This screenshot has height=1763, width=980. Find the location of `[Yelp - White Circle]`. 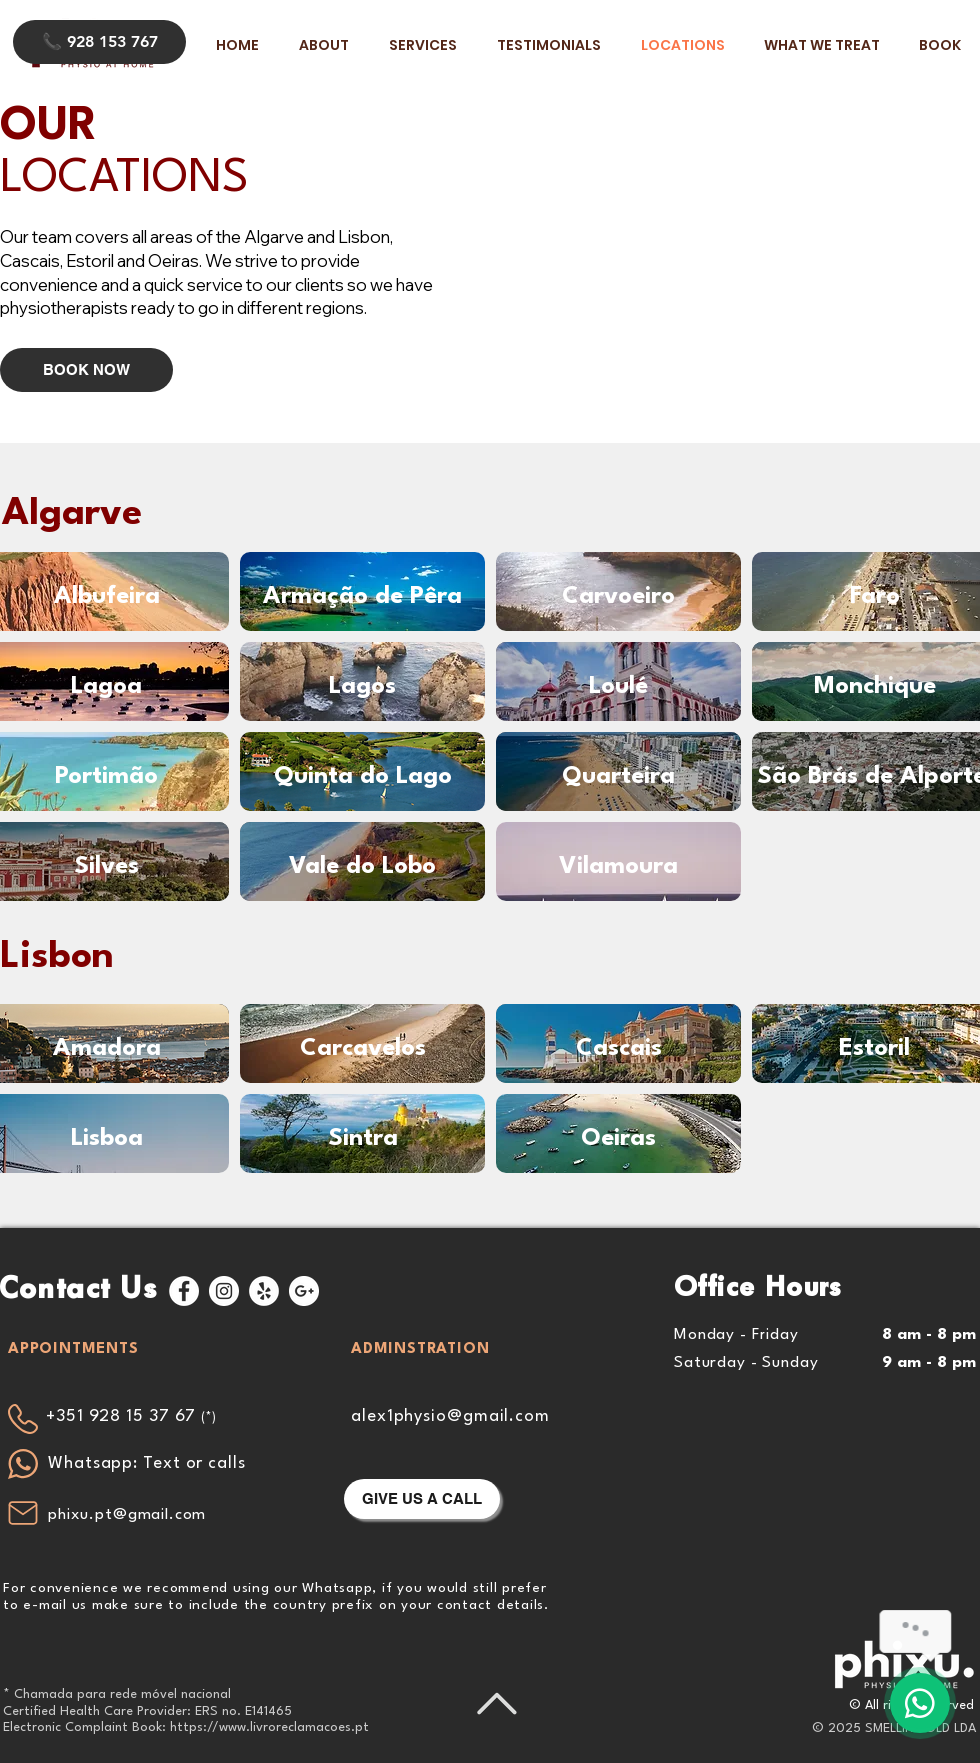

[Yelp - White Circle] is located at coordinates (264, 1291).